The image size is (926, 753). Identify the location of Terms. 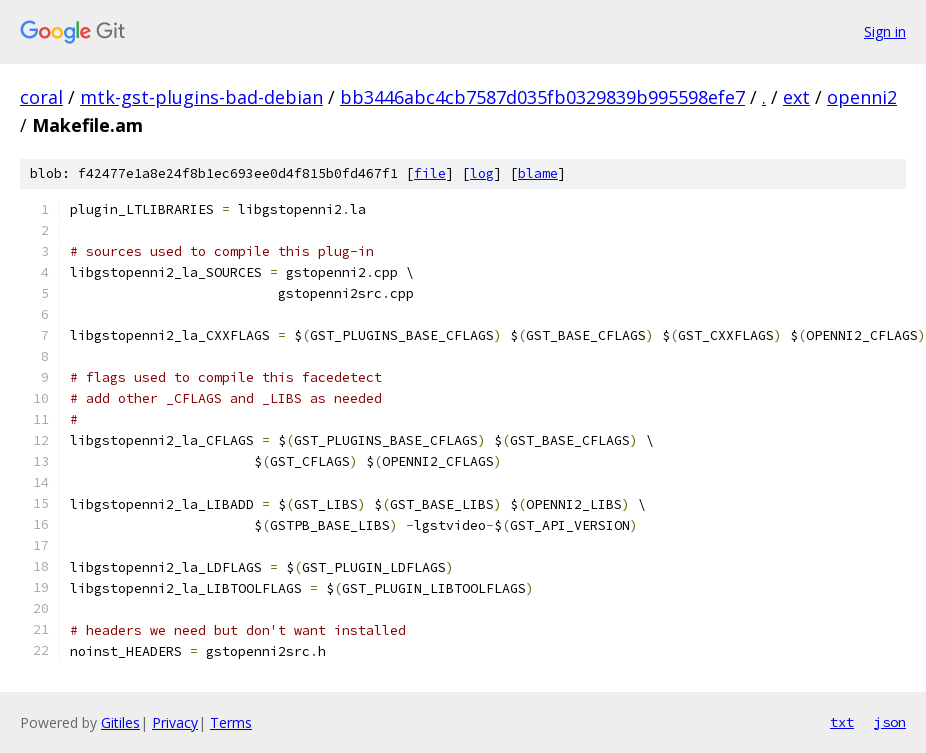
(231, 722).